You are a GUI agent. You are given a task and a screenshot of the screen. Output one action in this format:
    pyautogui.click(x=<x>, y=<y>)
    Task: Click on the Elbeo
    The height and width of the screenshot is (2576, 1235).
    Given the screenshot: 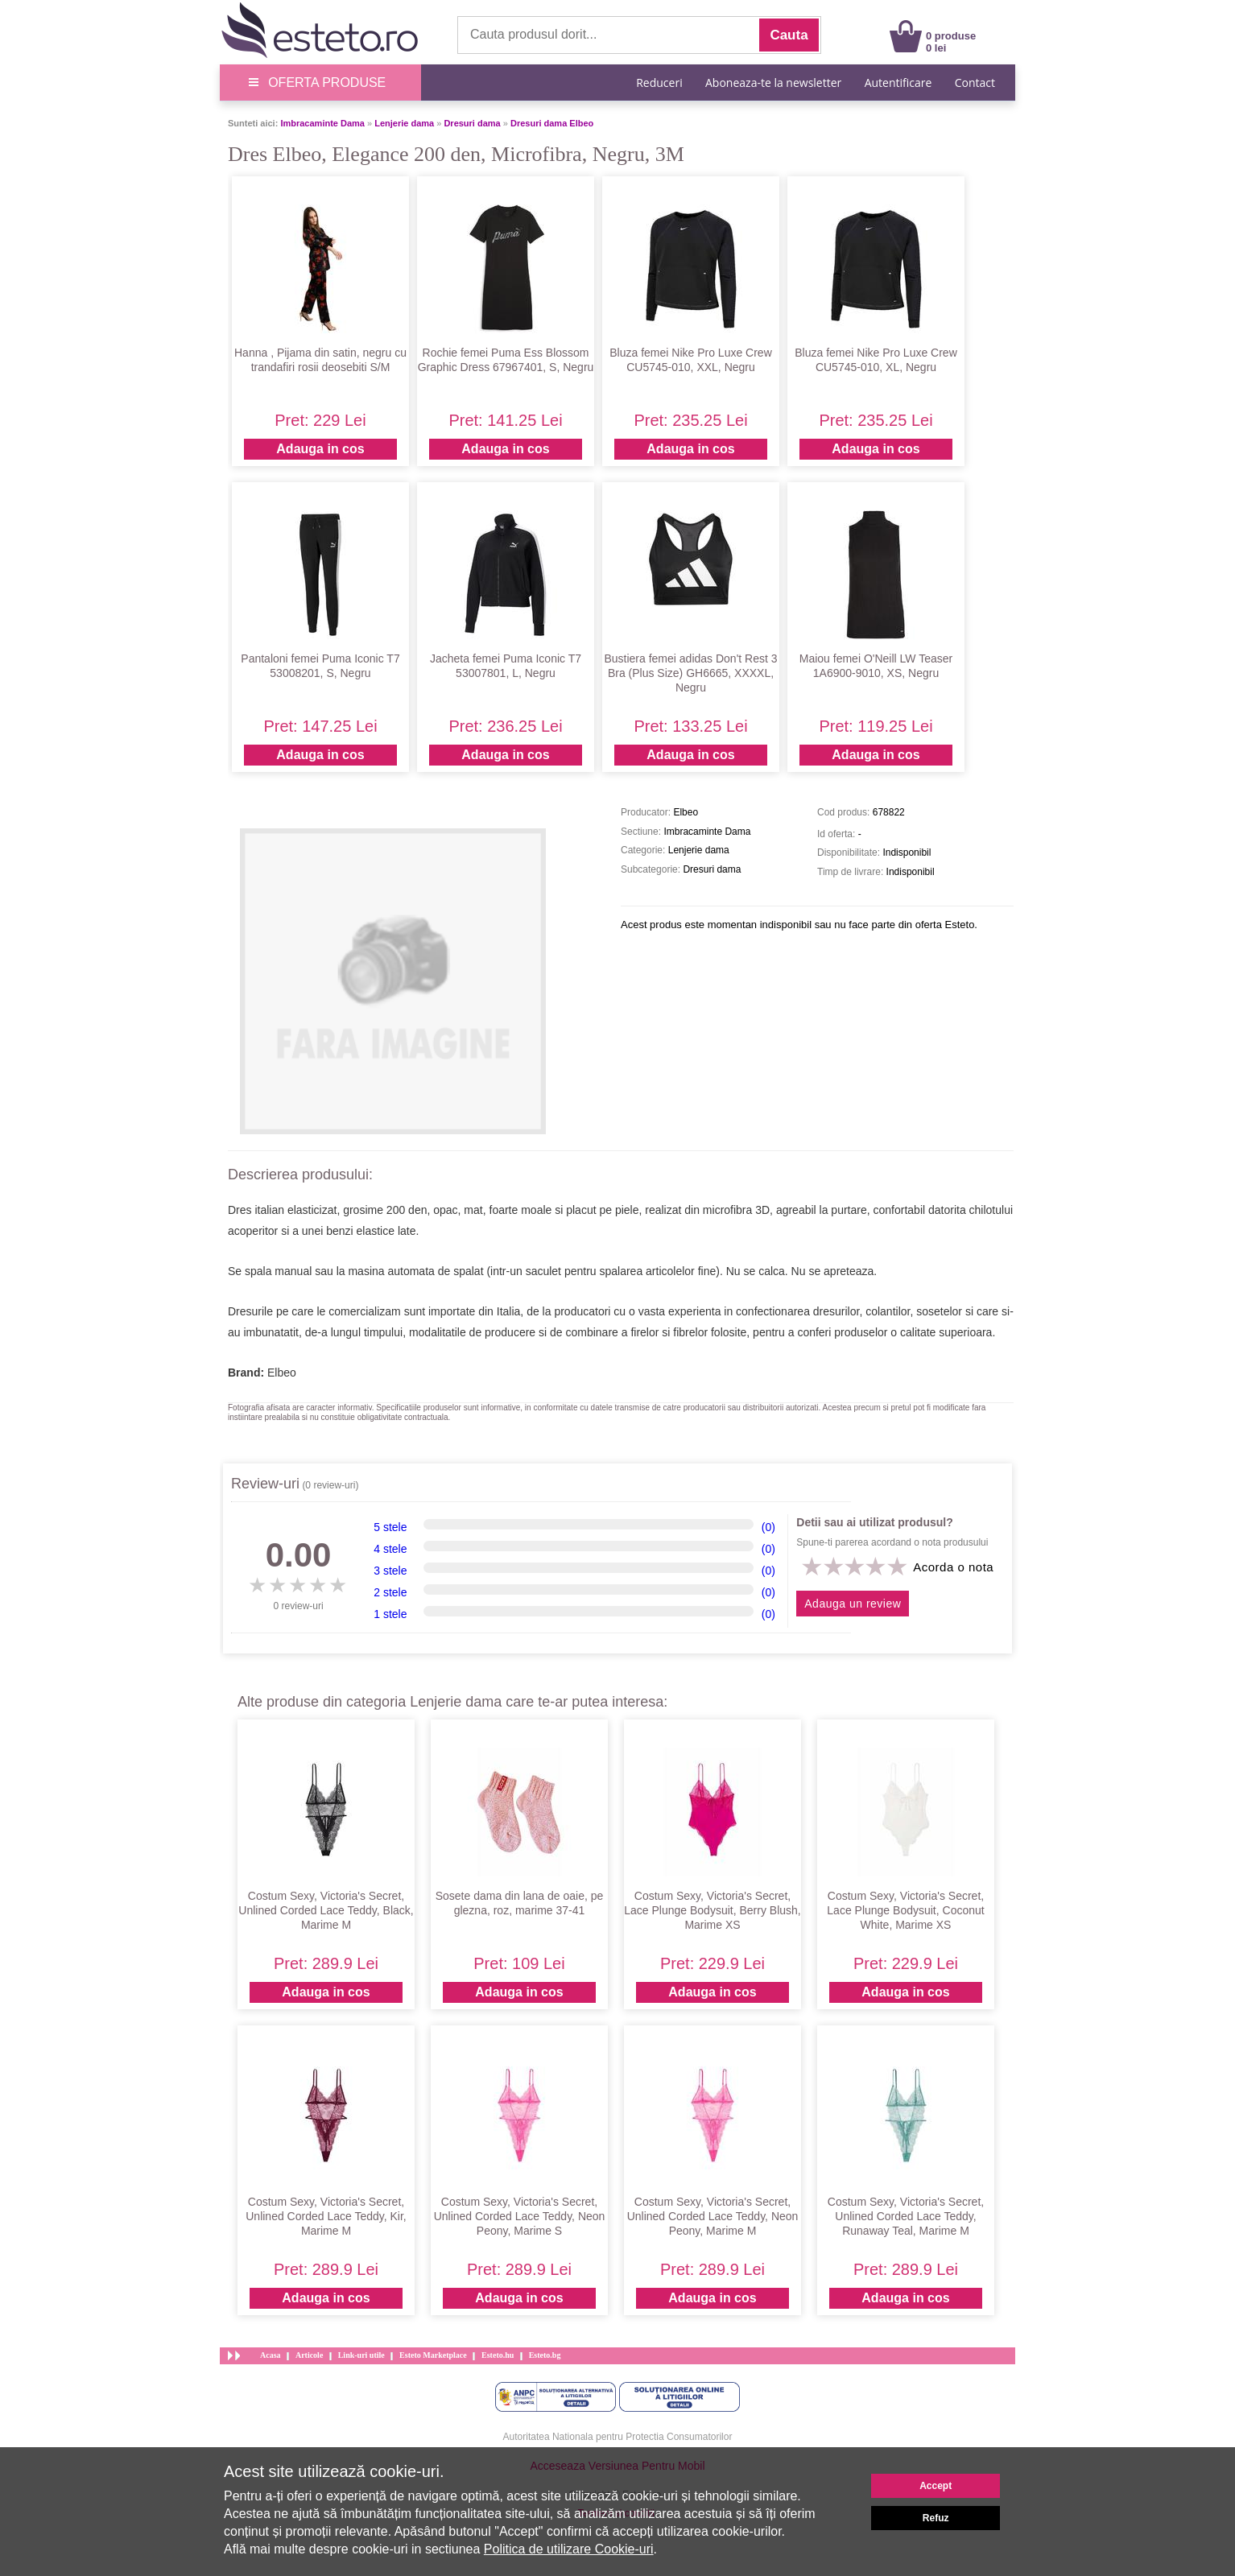 What is the action you would take?
    pyautogui.click(x=281, y=1372)
    